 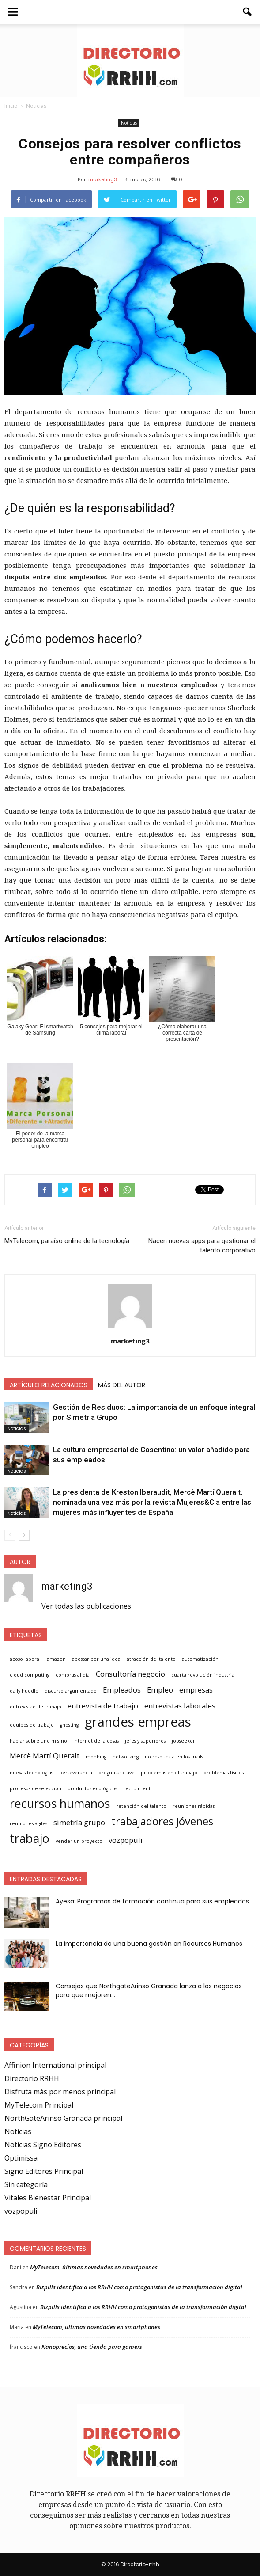 I want to click on atracción del talento [atracción del talento (1 elemento)], so click(x=151, y=1659).